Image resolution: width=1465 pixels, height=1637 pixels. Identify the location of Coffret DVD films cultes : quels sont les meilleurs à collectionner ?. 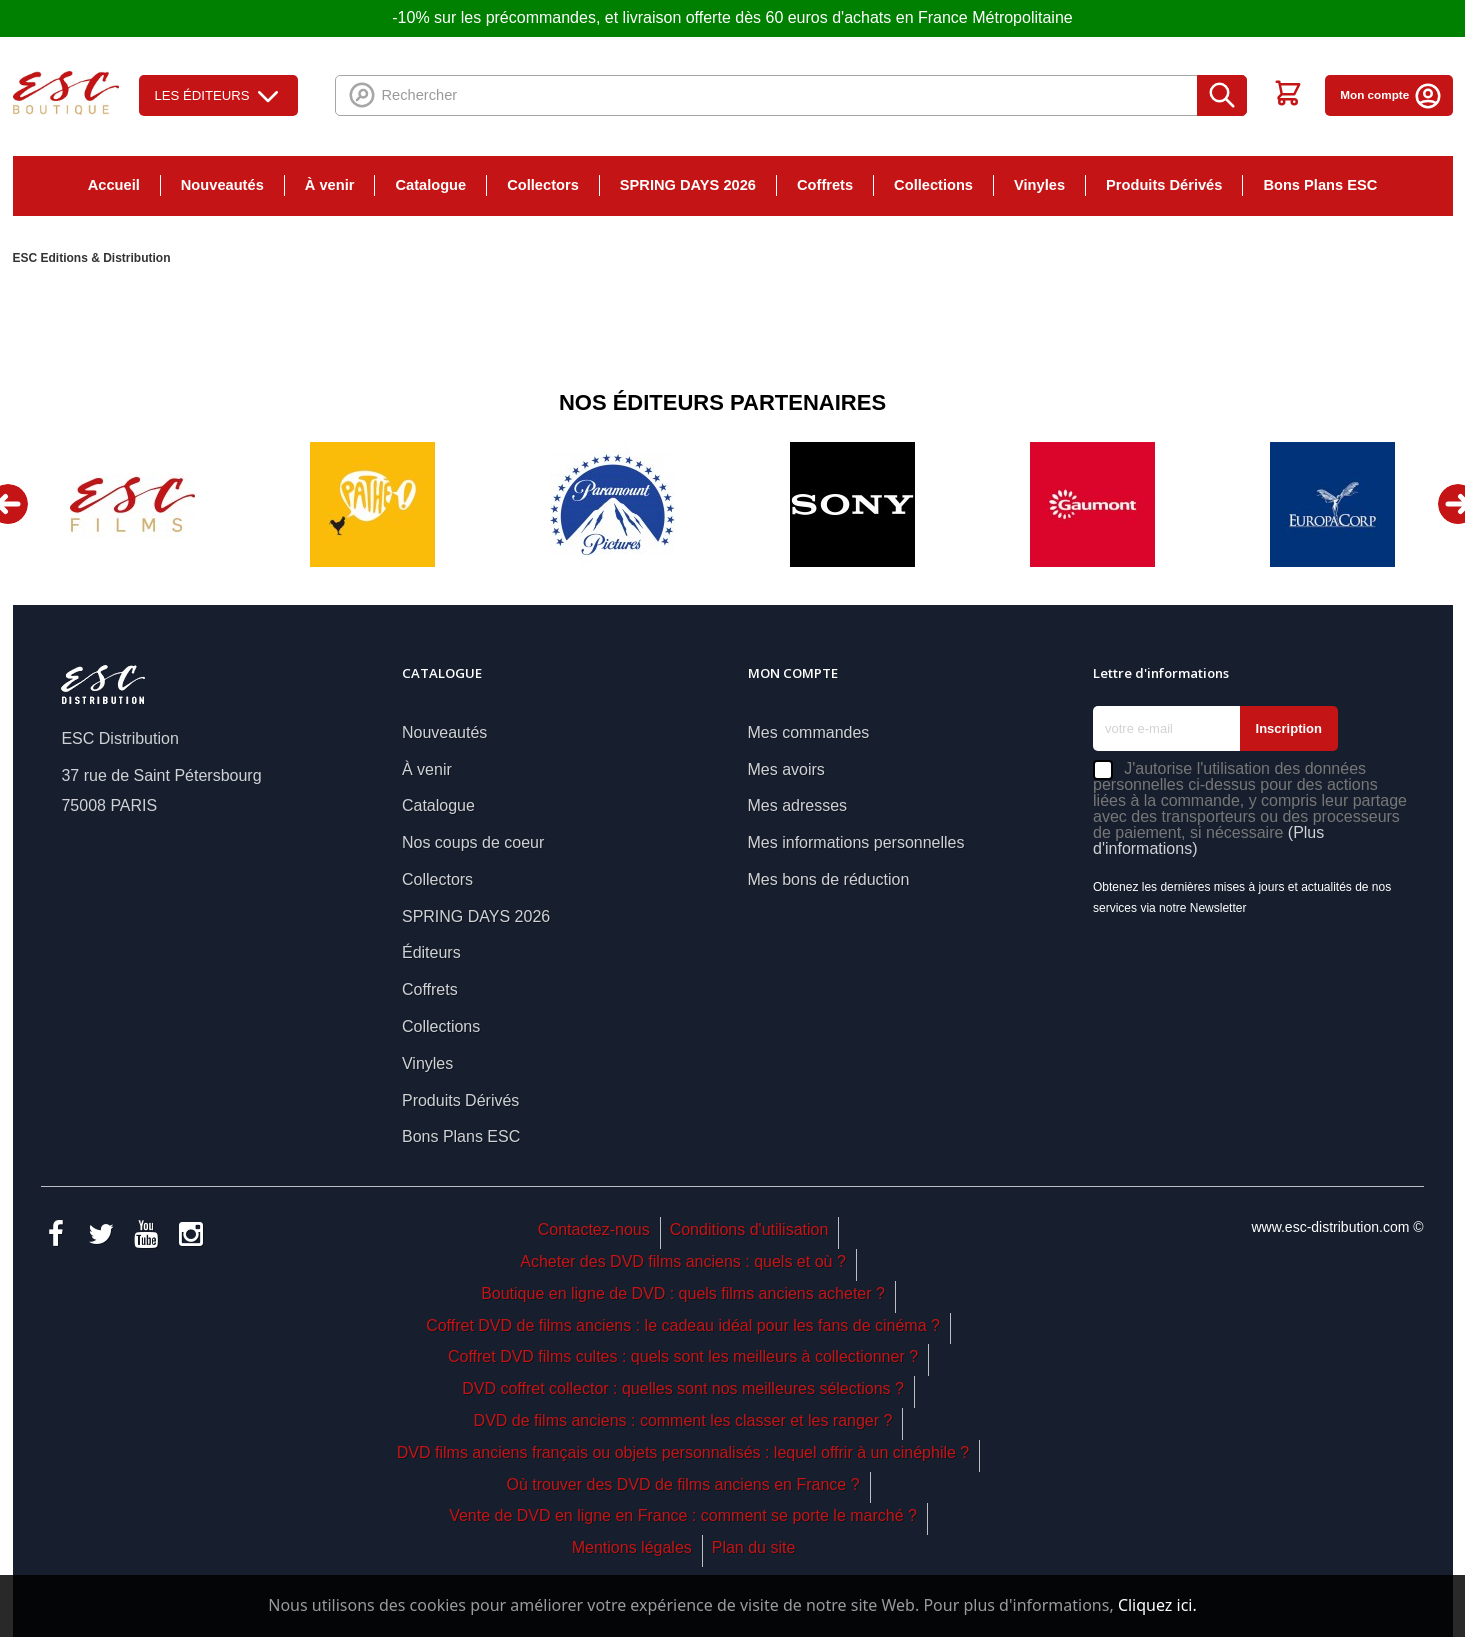
(683, 1356).